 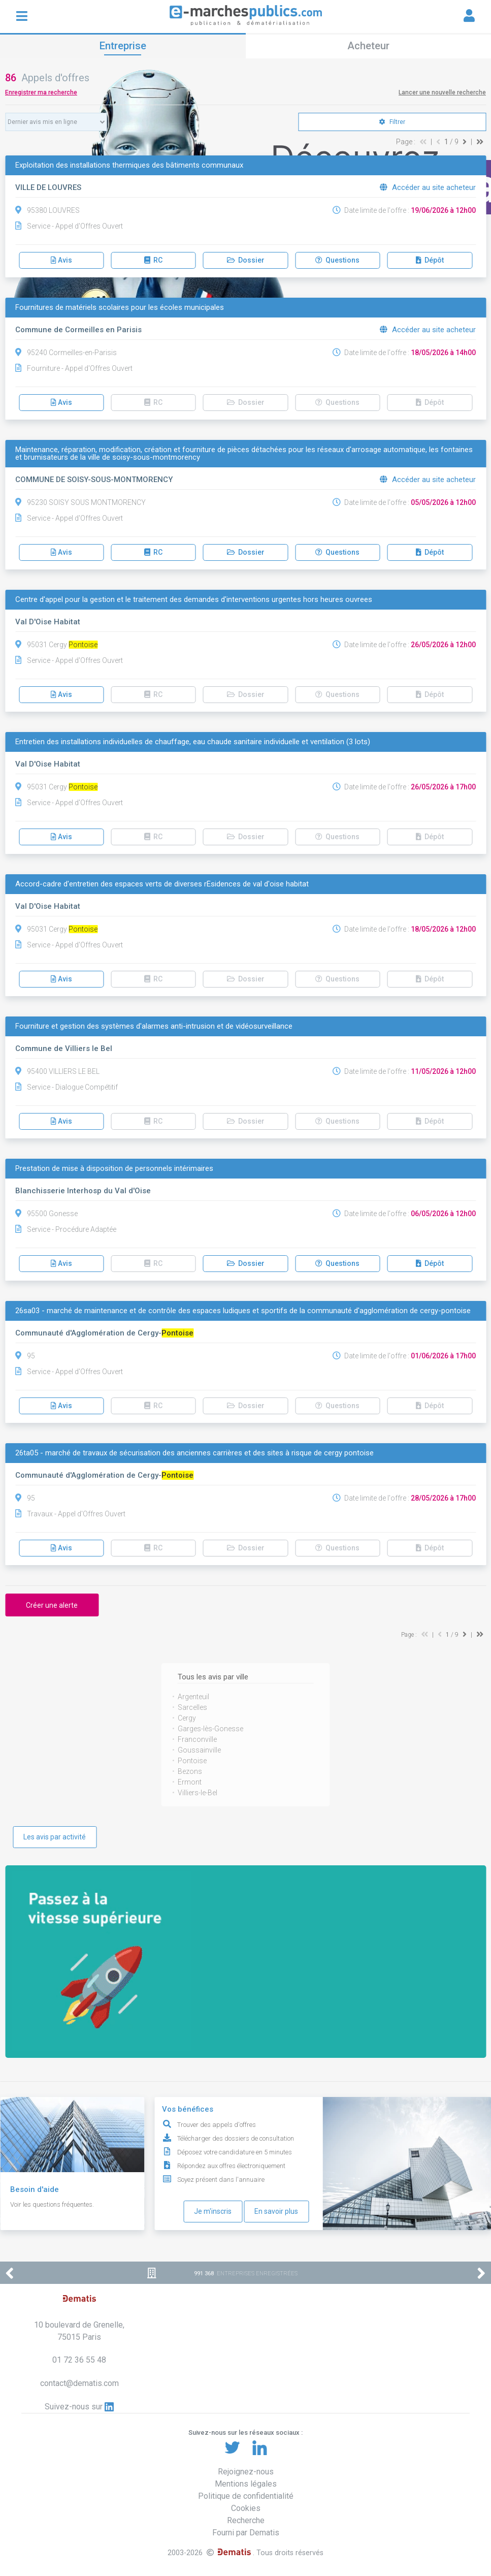 What do you see at coordinates (246, 260) in the screenshot?
I see `Dossier` at bounding box center [246, 260].